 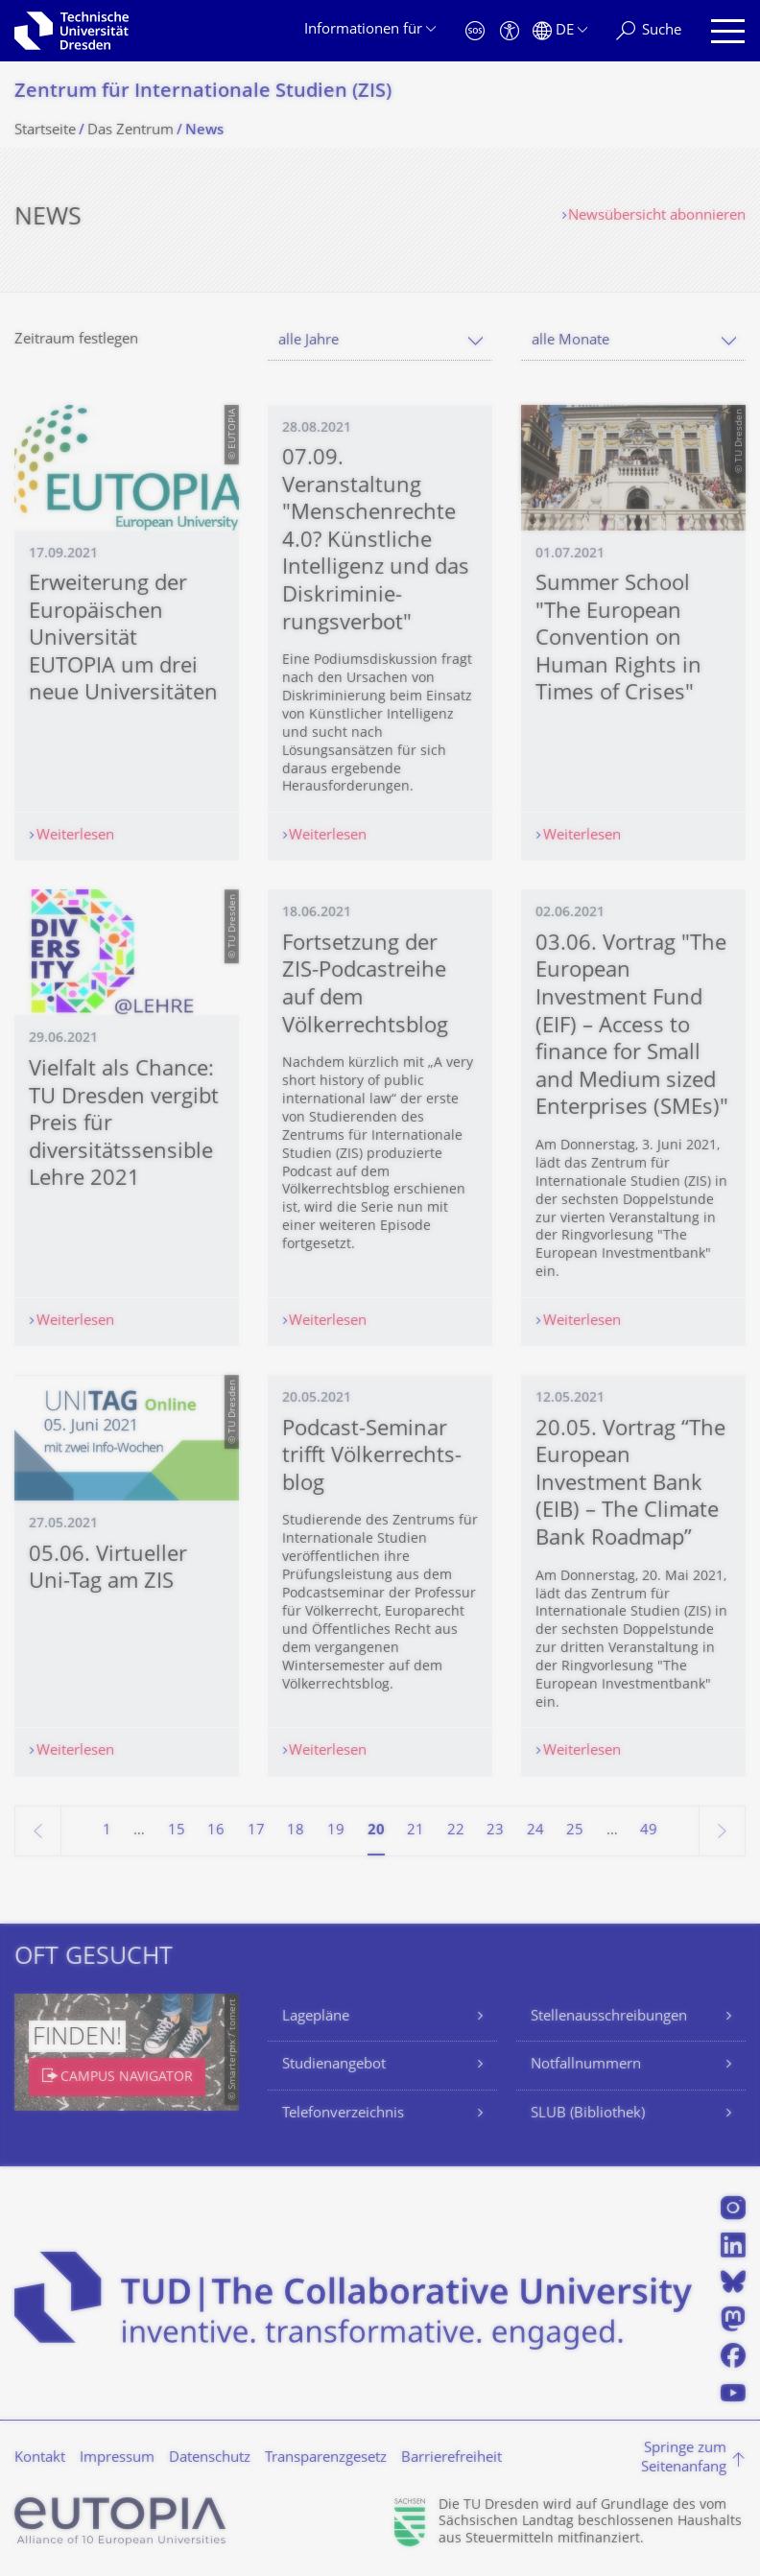 What do you see at coordinates (560, 31) in the screenshot?
I see `[Sprache Deutsch ausgewählt]` at bounding box center [560, 31].